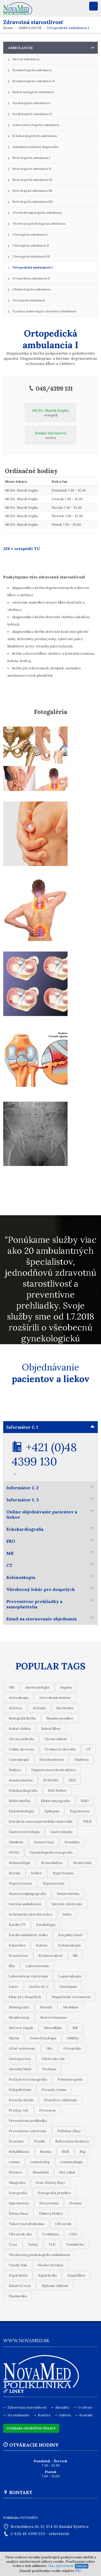 Image resolution: width=101 pixels, height=2576 pixels. I want to click on reumatológ, so click(40, 2162).